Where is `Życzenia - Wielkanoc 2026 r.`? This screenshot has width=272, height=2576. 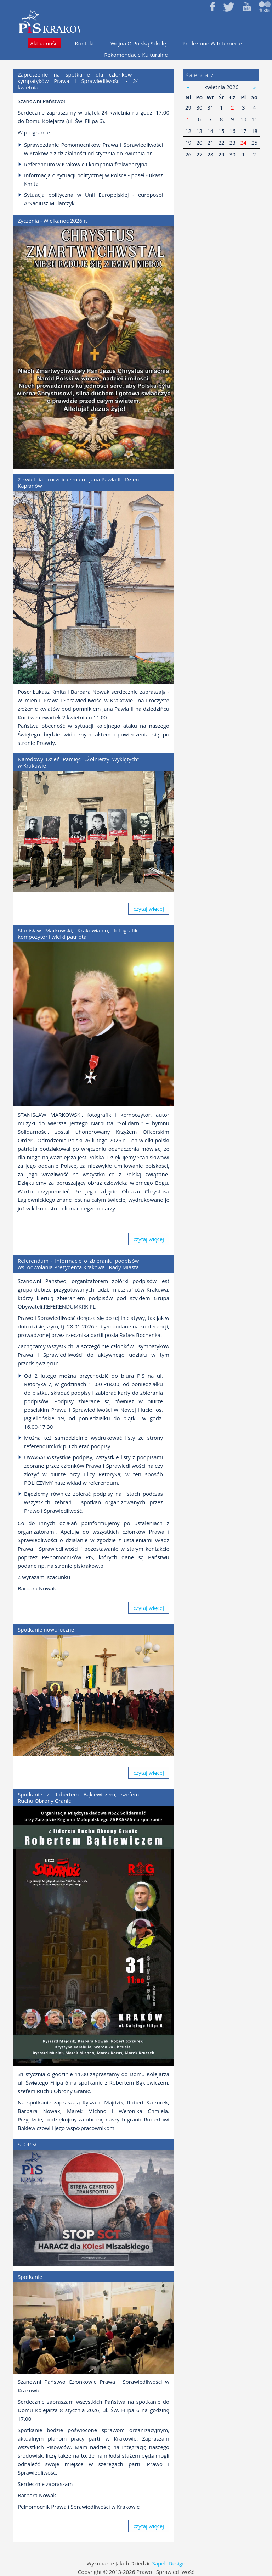
Życzenia - Wielkanoc 2026 r. is located at coordinates (52, 220).